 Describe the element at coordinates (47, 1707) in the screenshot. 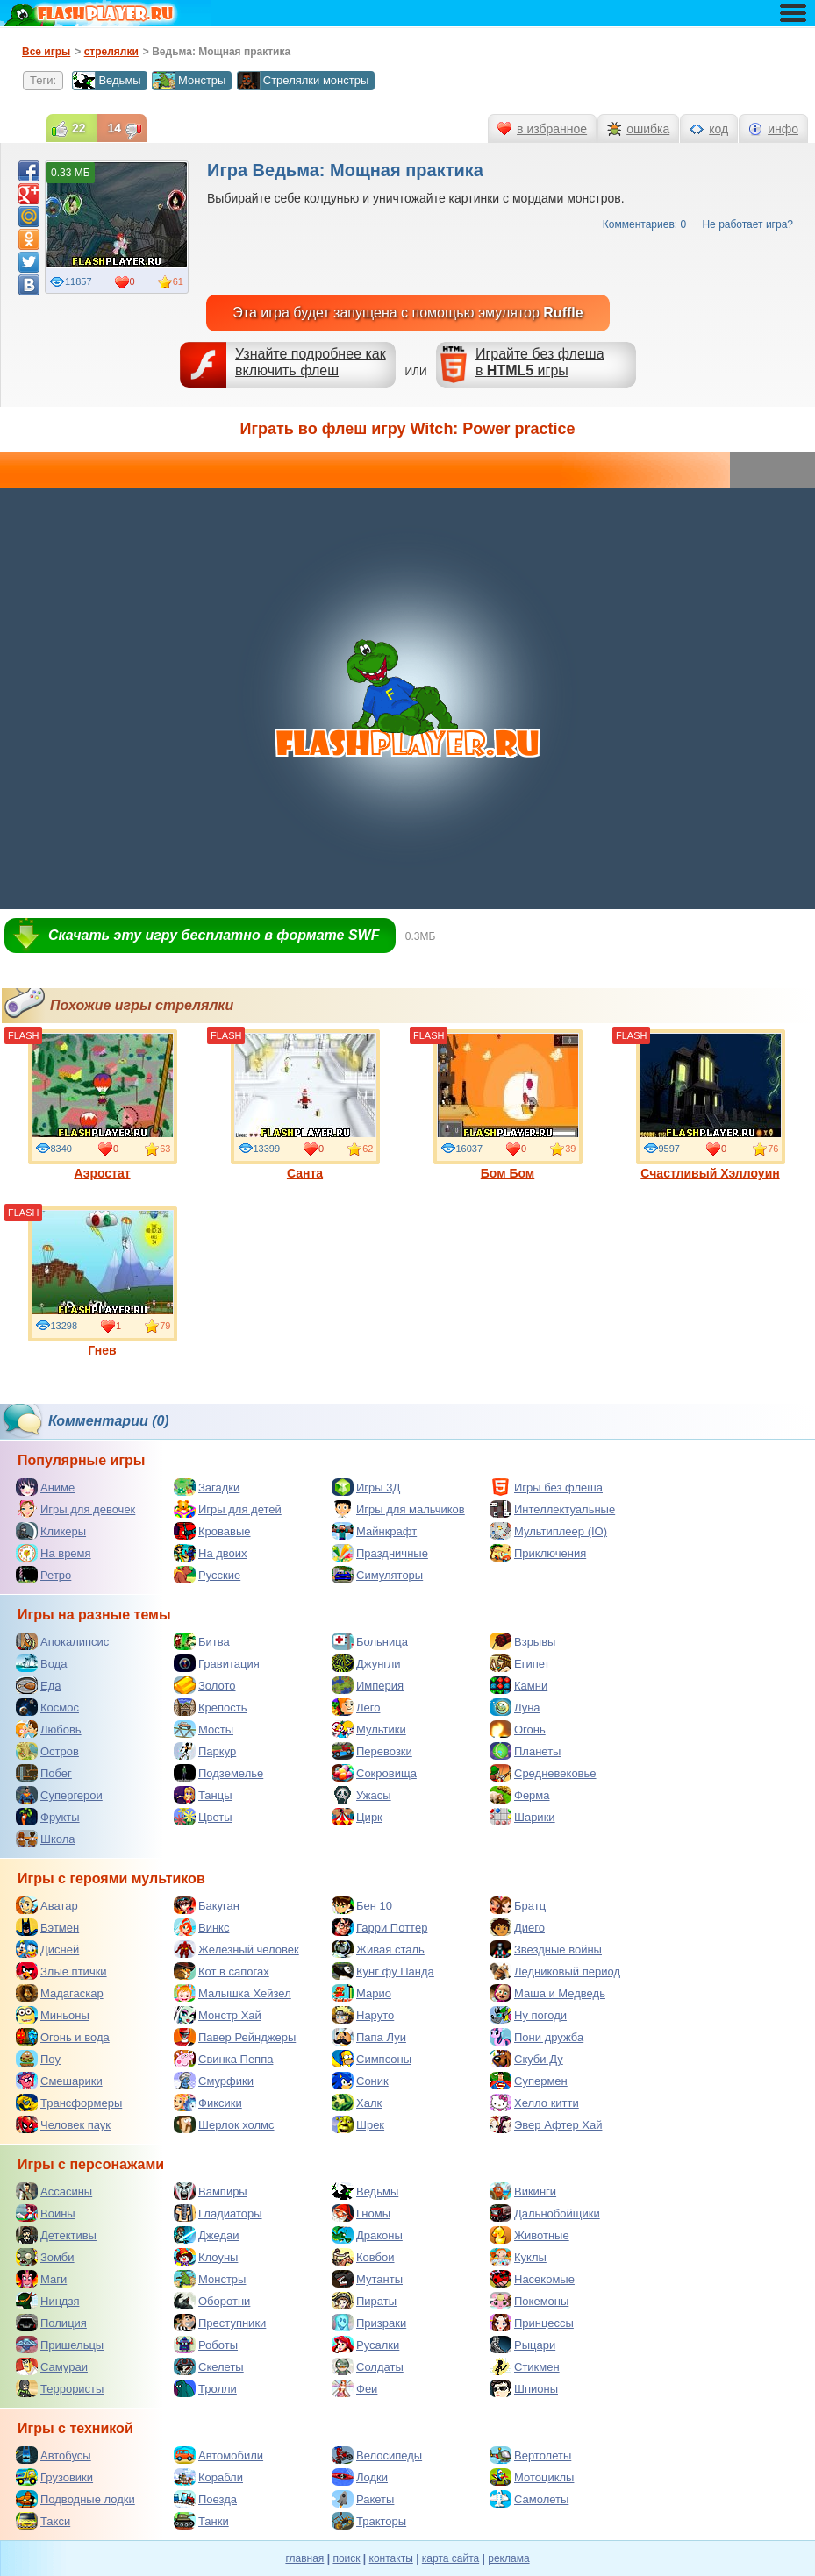

I see `Космос` at that location.